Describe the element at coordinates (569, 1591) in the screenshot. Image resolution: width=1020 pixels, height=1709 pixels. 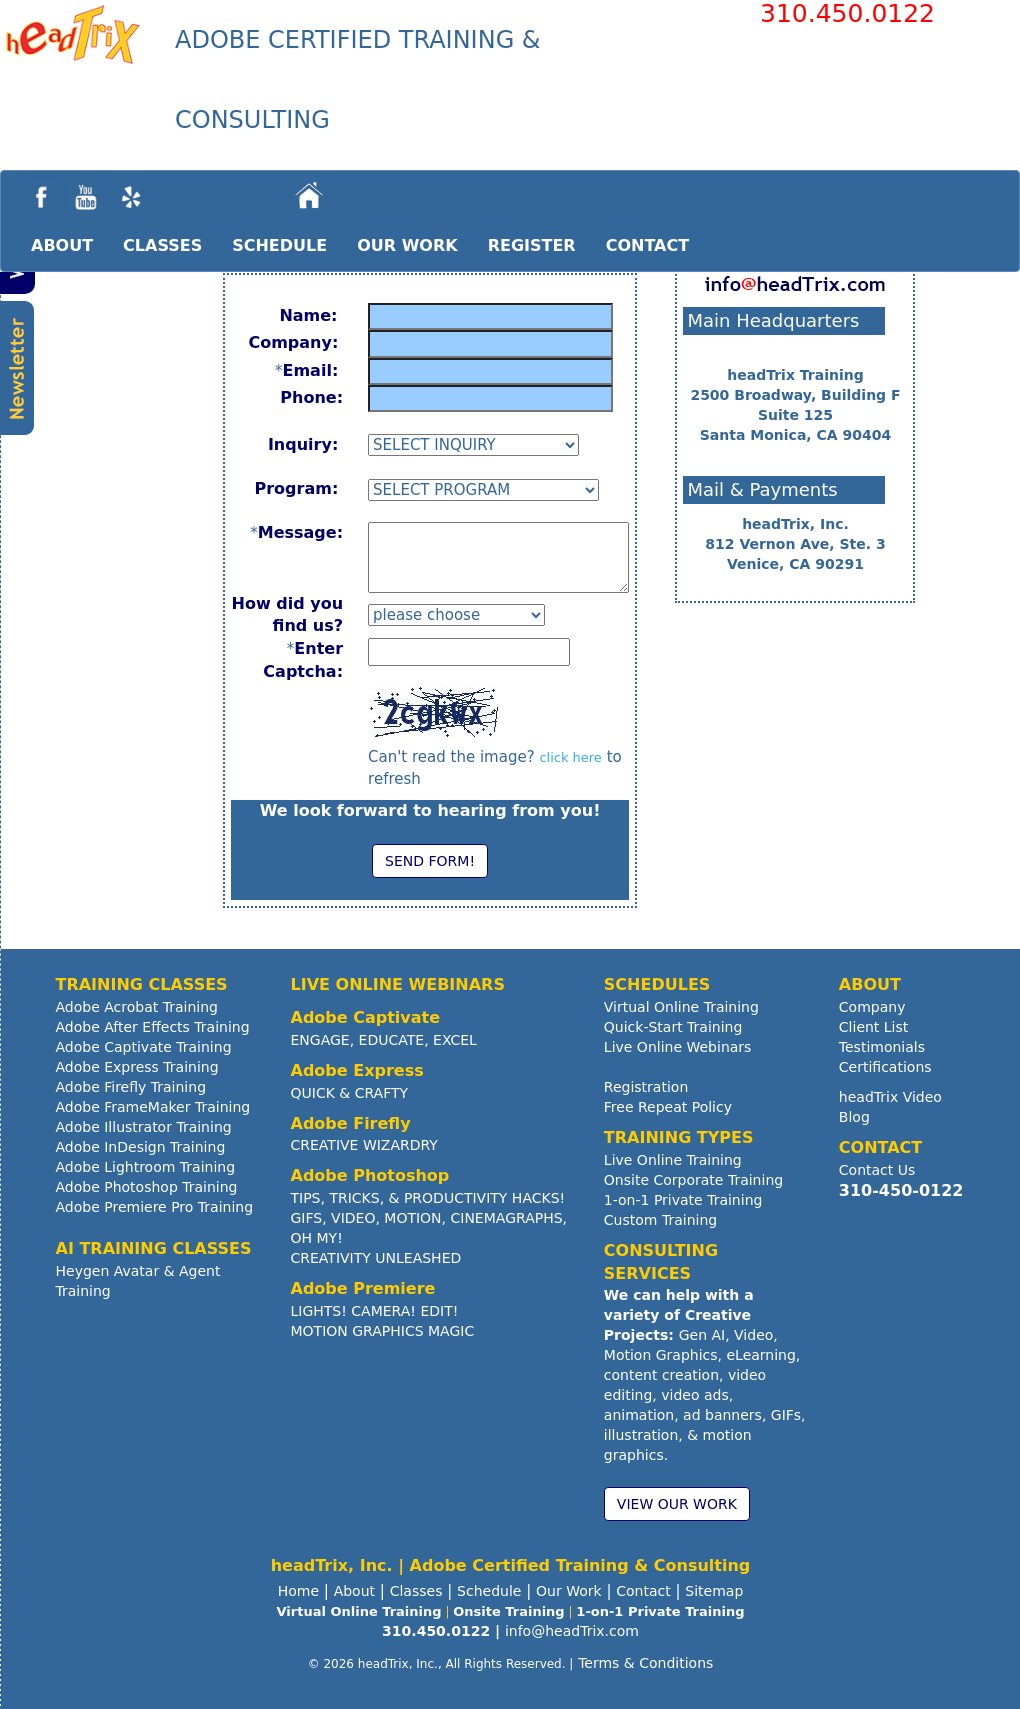
I see `Our Work` at that location.